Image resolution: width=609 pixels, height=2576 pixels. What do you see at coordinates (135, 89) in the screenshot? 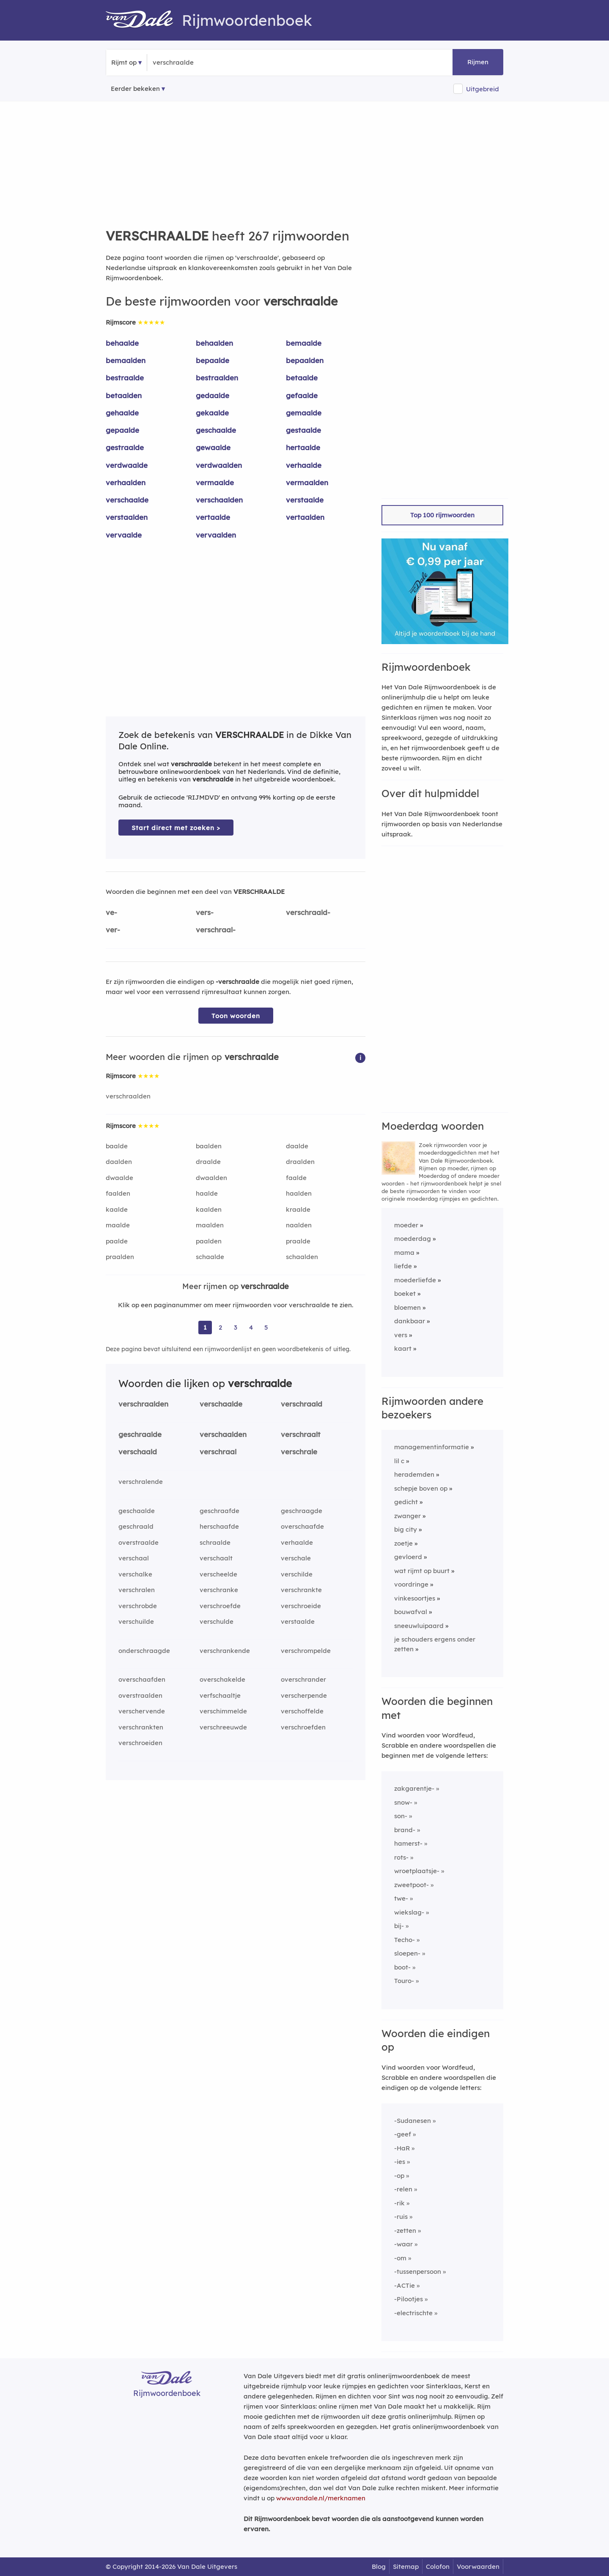
I see `Eerder bekeken [Eerder bekeken rijmwoorden]` at bounding box center [135, 89].